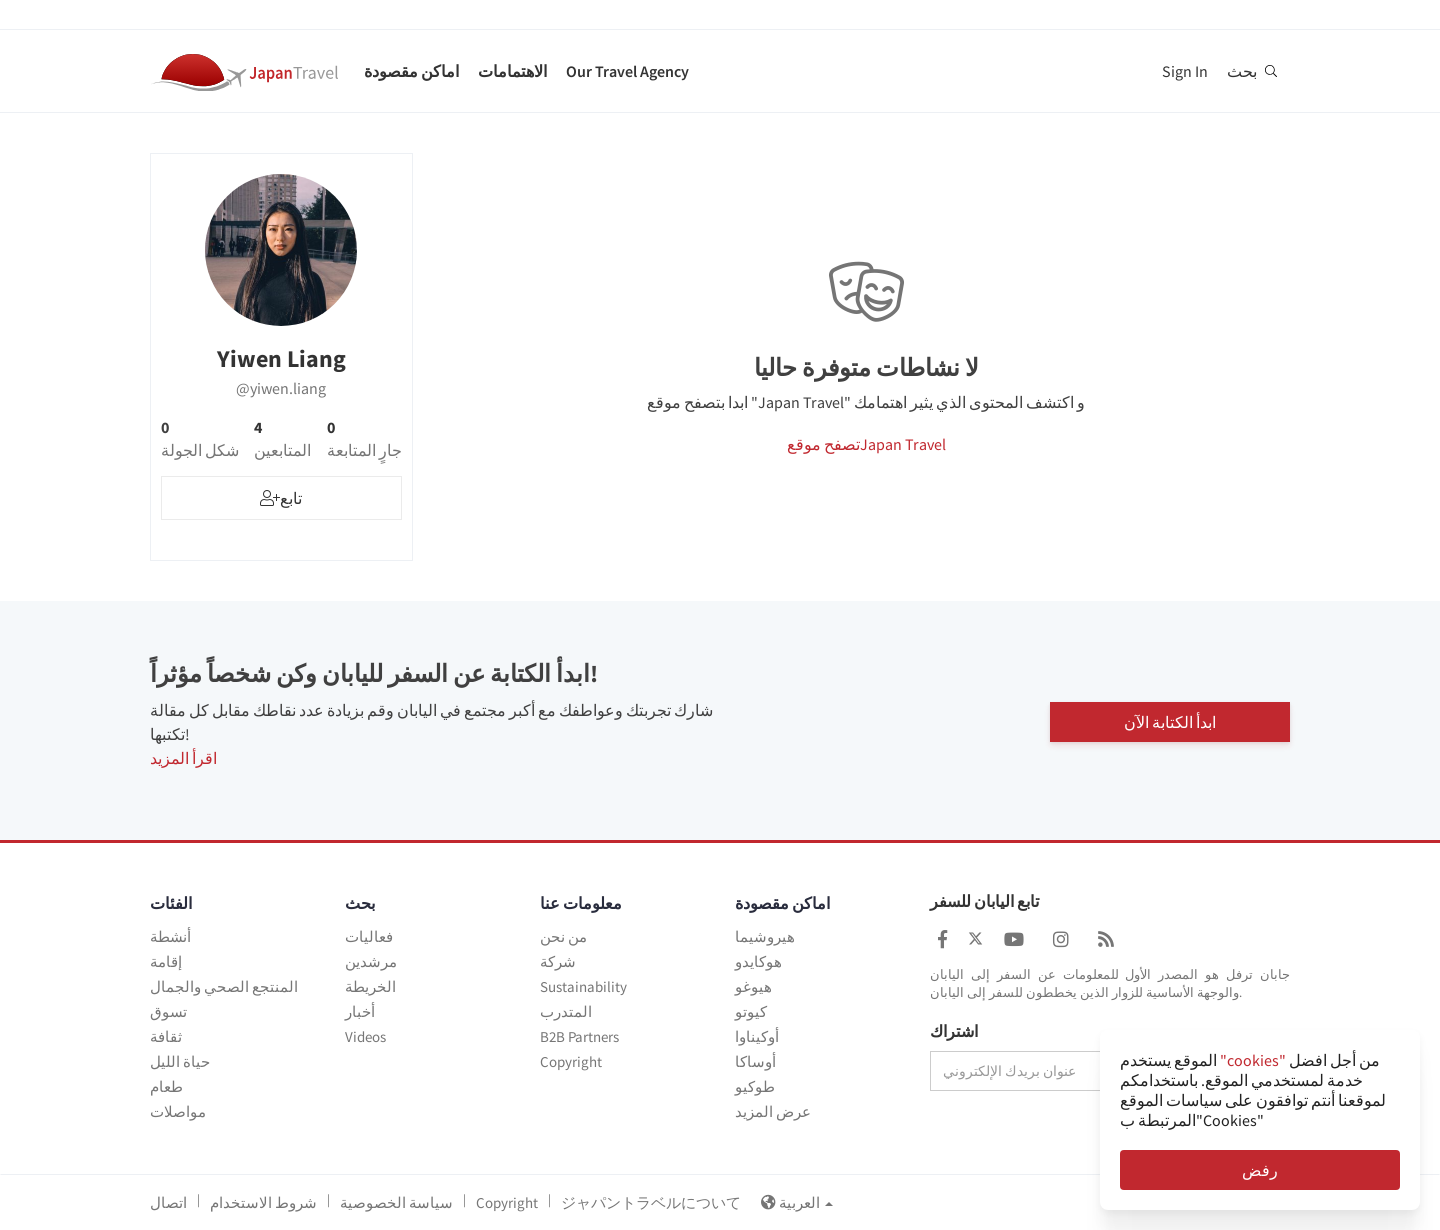 The width and height of the screenshot is (1440, 1230). What do you see at coordinates (178, 1111) in the screenshot?
I see `مواصلات` at bounding box center [178, 1111].